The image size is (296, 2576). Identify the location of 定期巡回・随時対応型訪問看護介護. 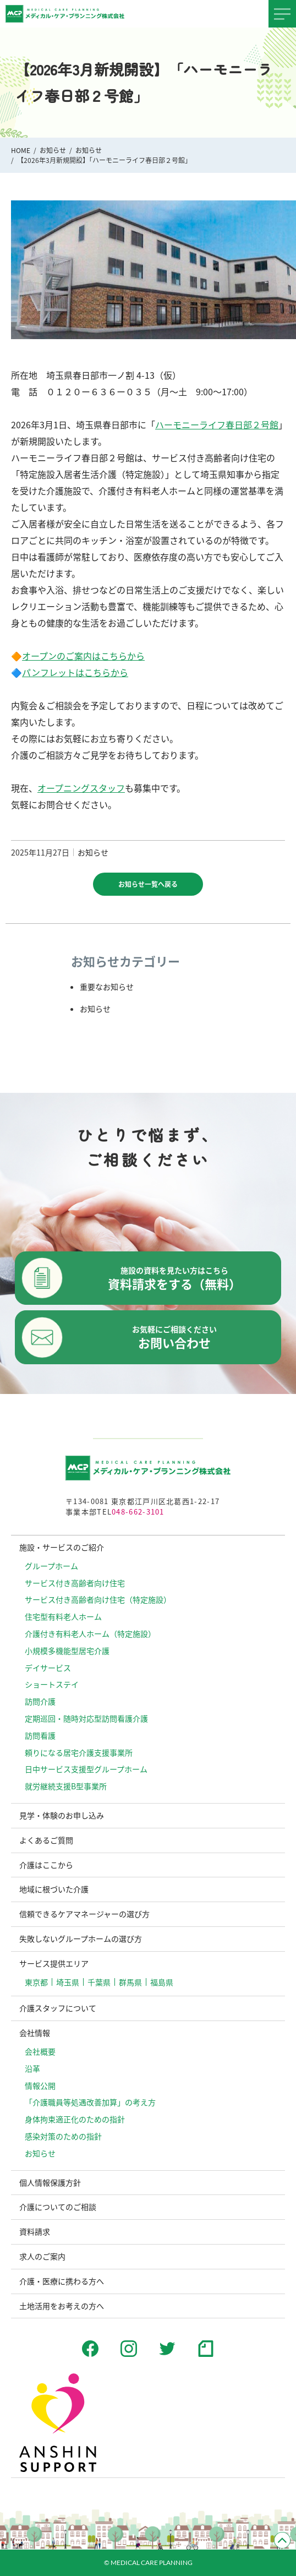
(86, 1718).